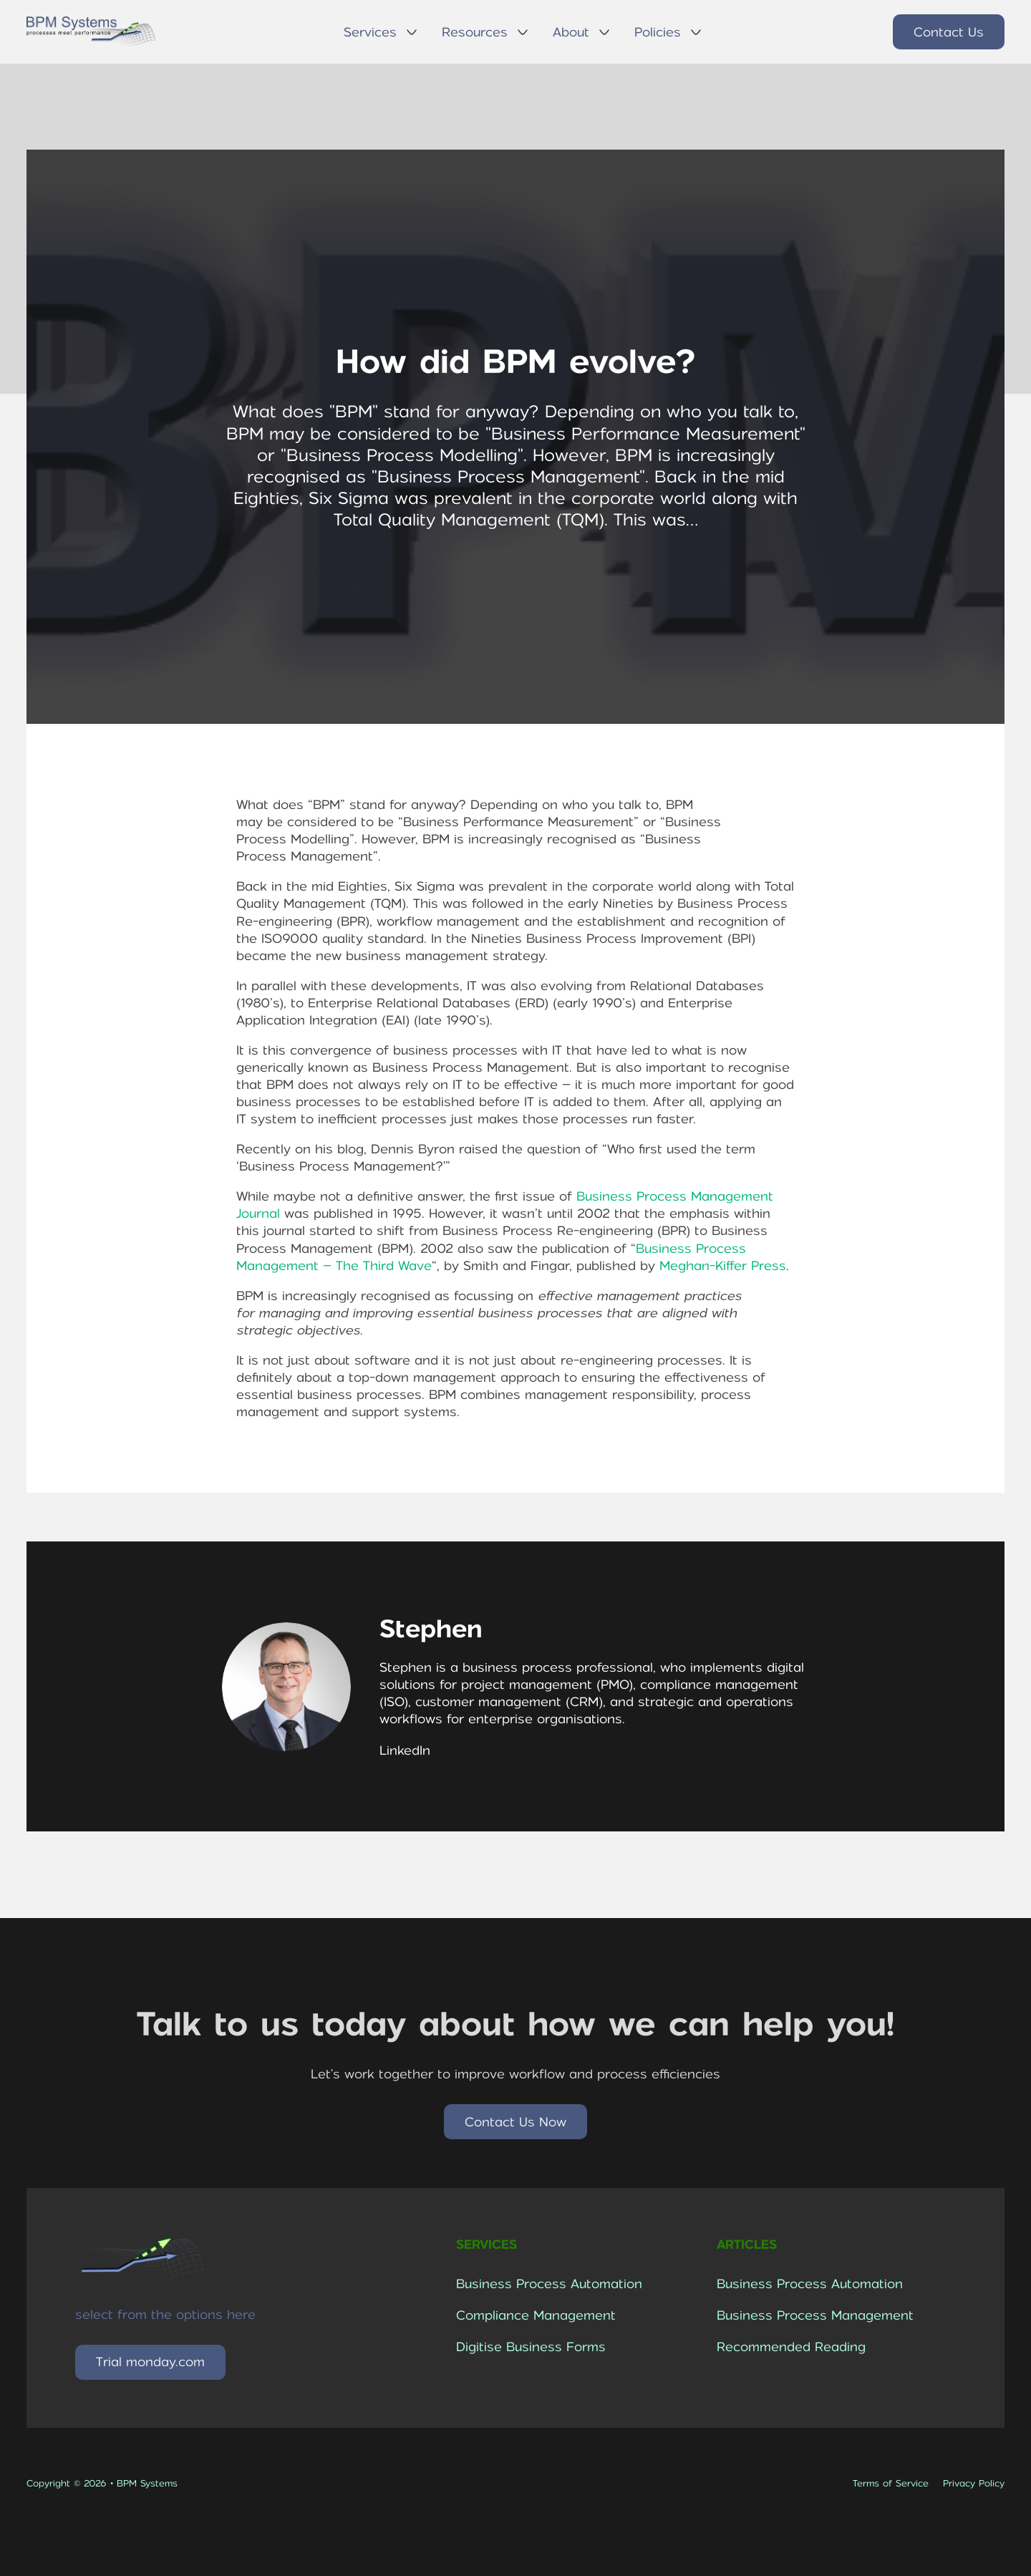 This screenshot has width=1031, height=2576. What do you see at coordinates (815, 2315) in the screenshot?
I see `Business Process Management` at bounding box center [815, 2315].